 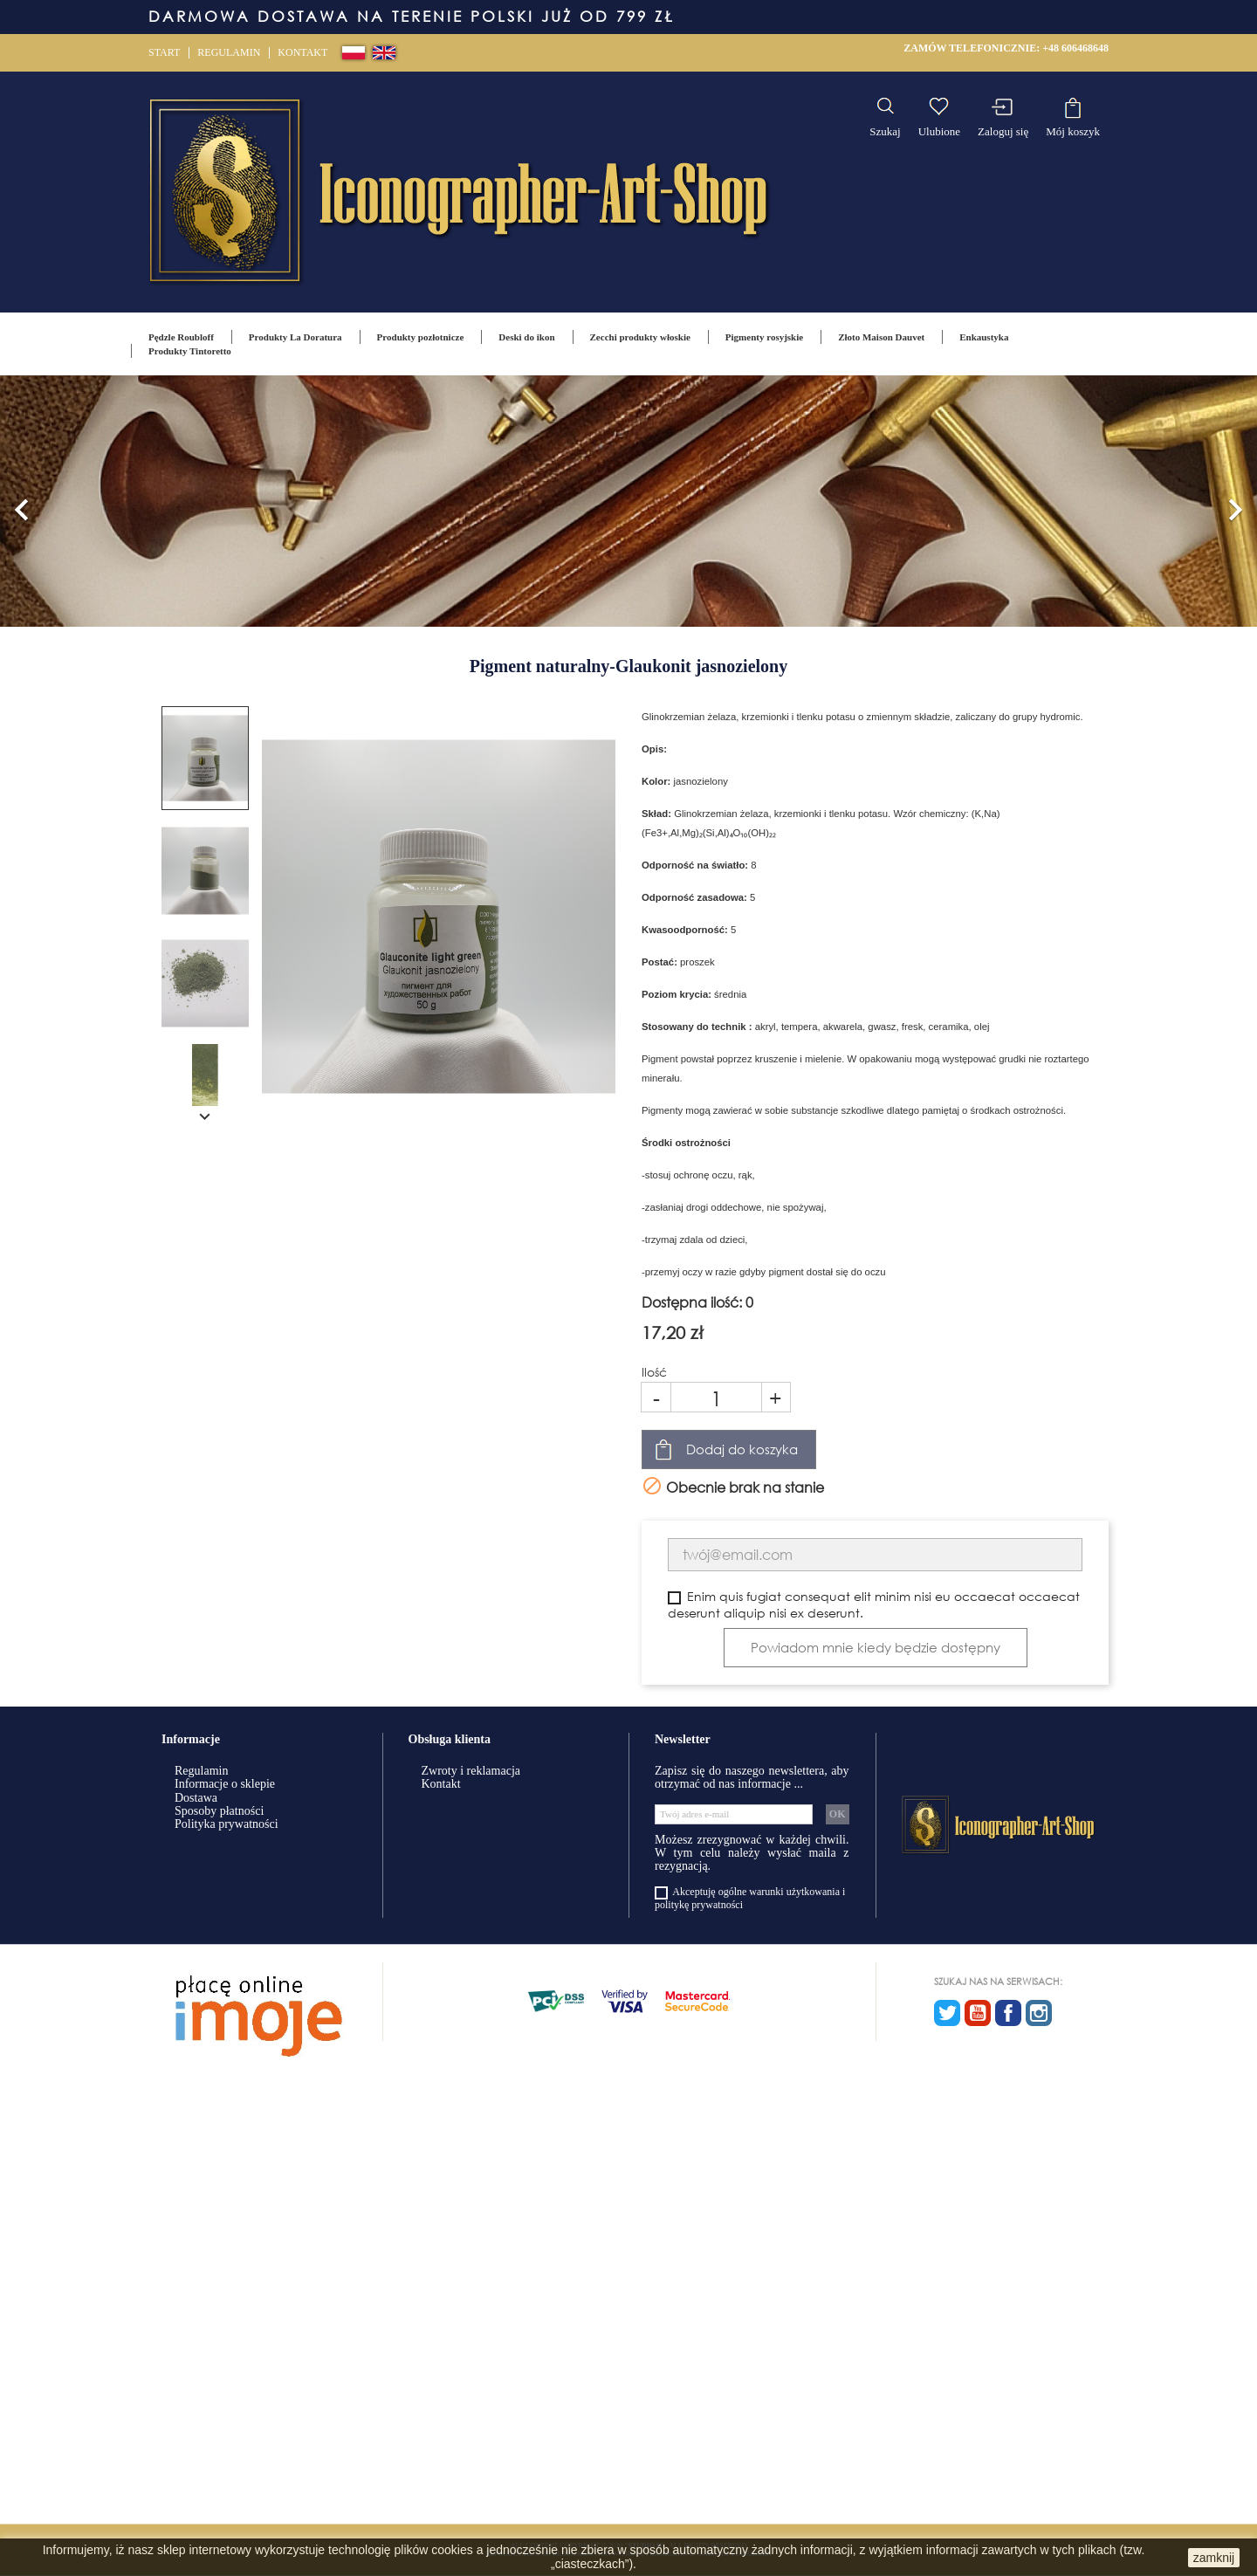 I want to click on Produkty La Doratura, so click(x=295, y=337).